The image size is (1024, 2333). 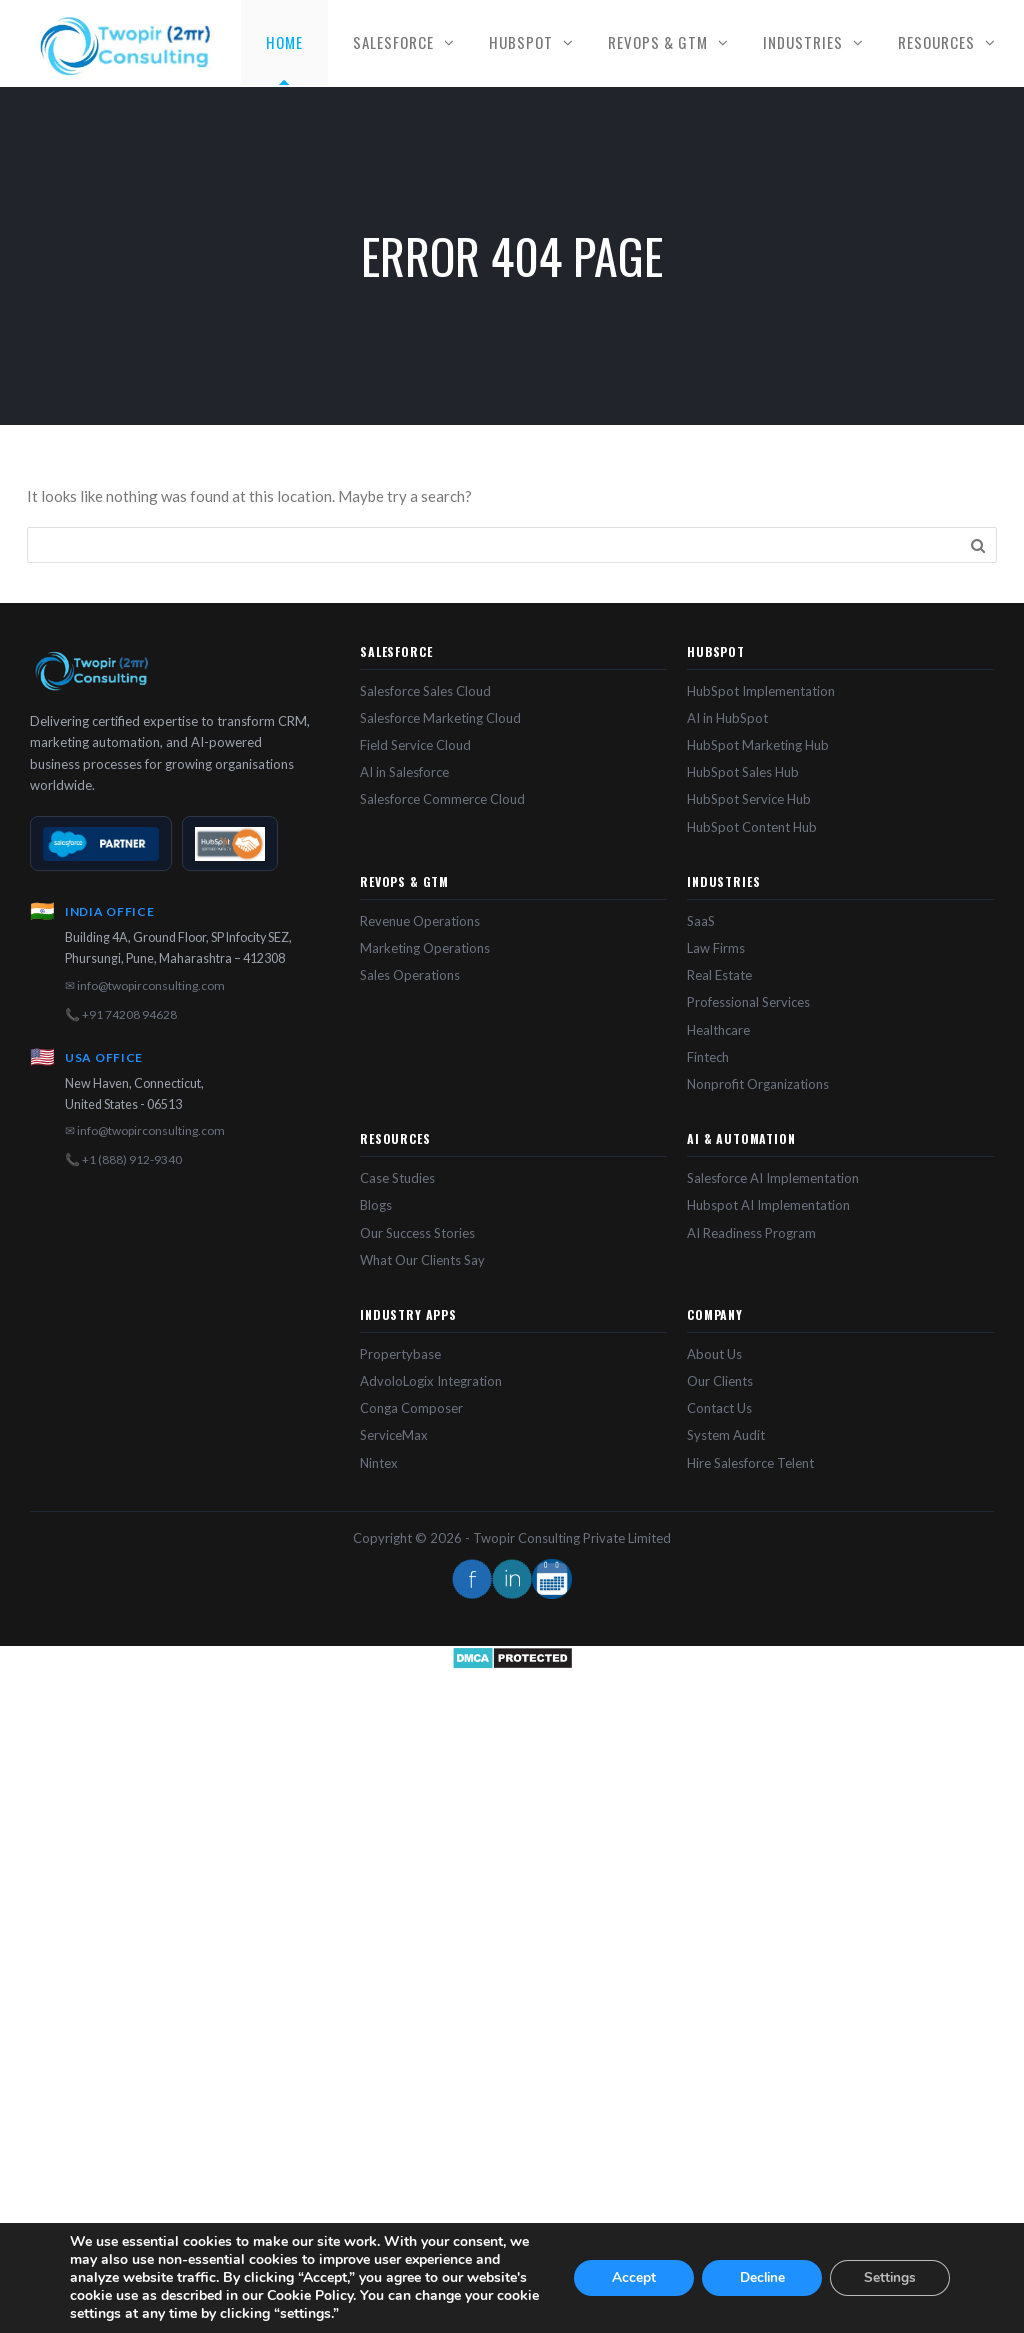 I want to click on Salesforce Marketing Cloud, so click(x=440, y=718).